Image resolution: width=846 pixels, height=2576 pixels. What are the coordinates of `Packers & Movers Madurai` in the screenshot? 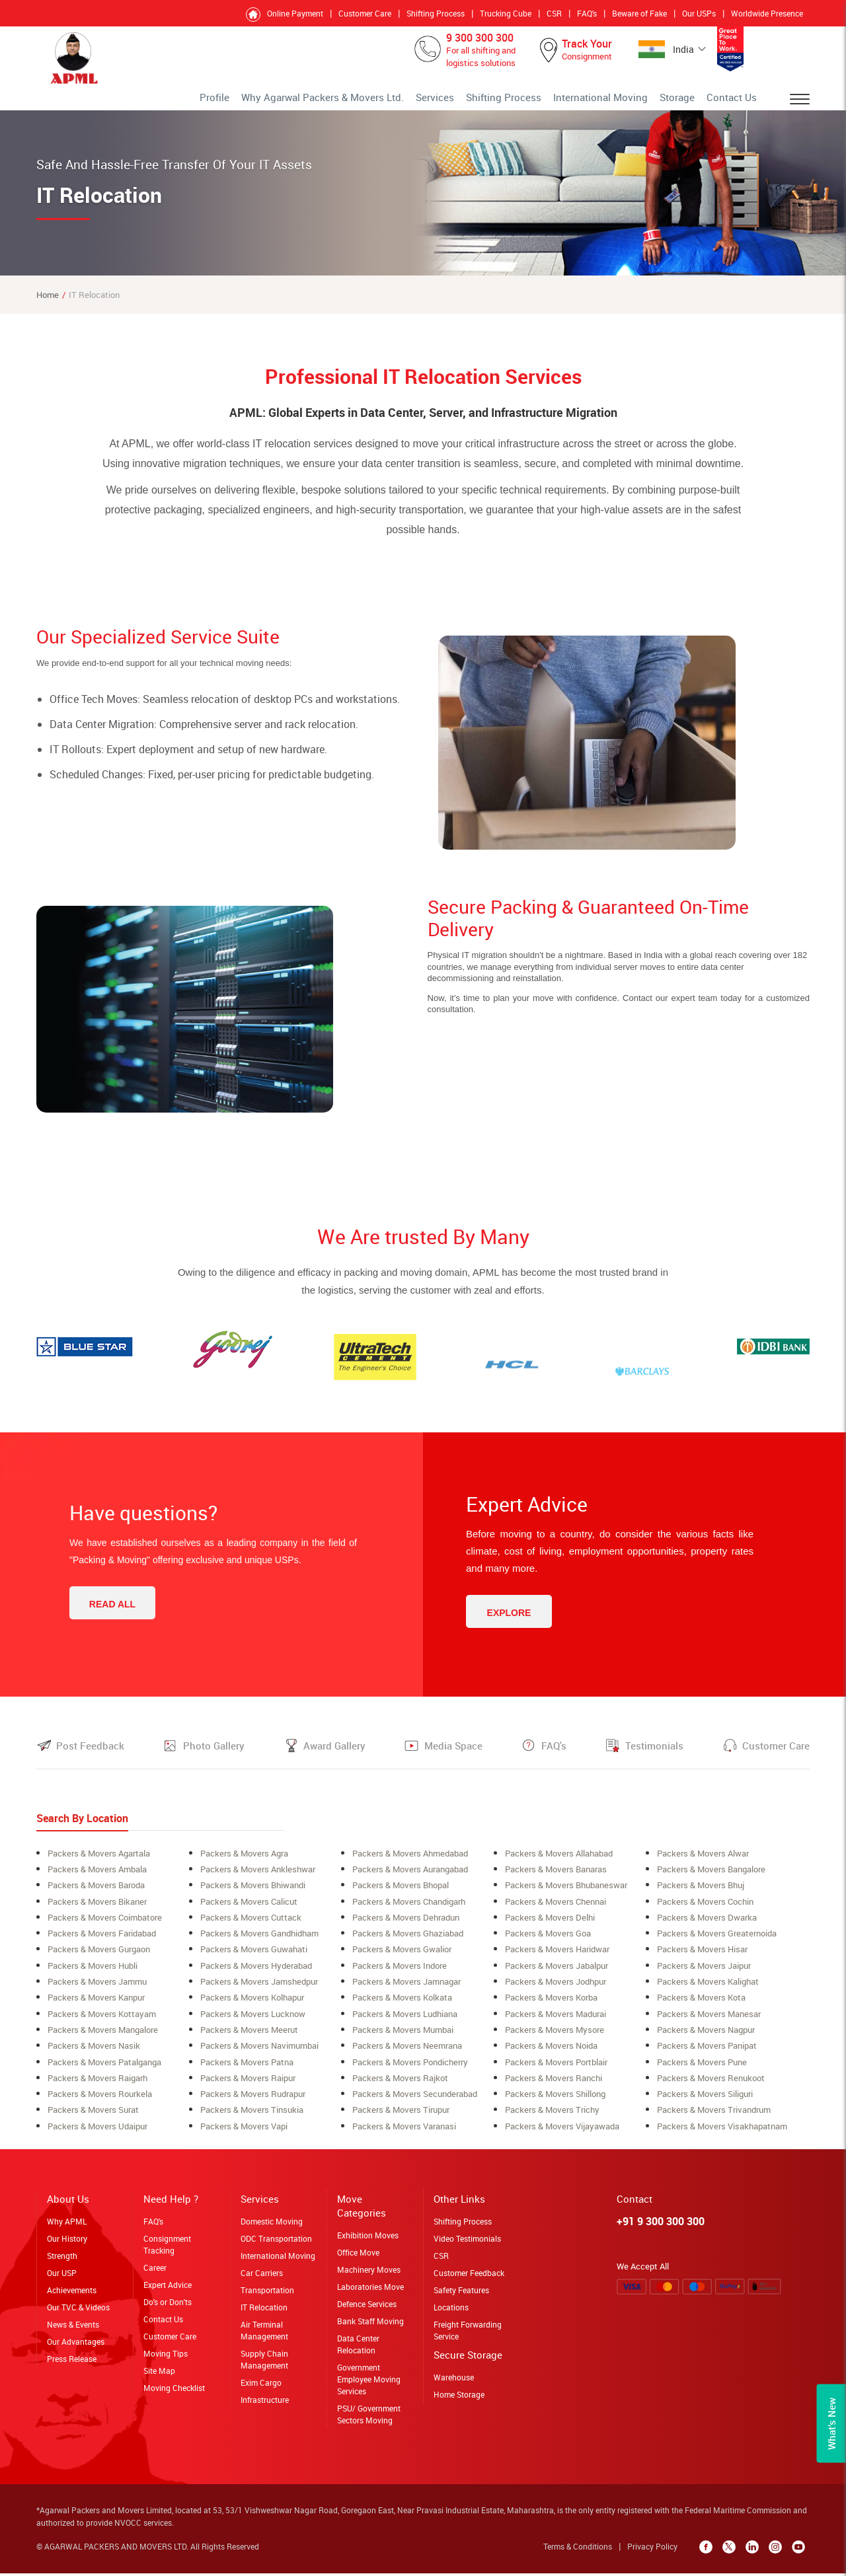 It's located at (555, 2021).